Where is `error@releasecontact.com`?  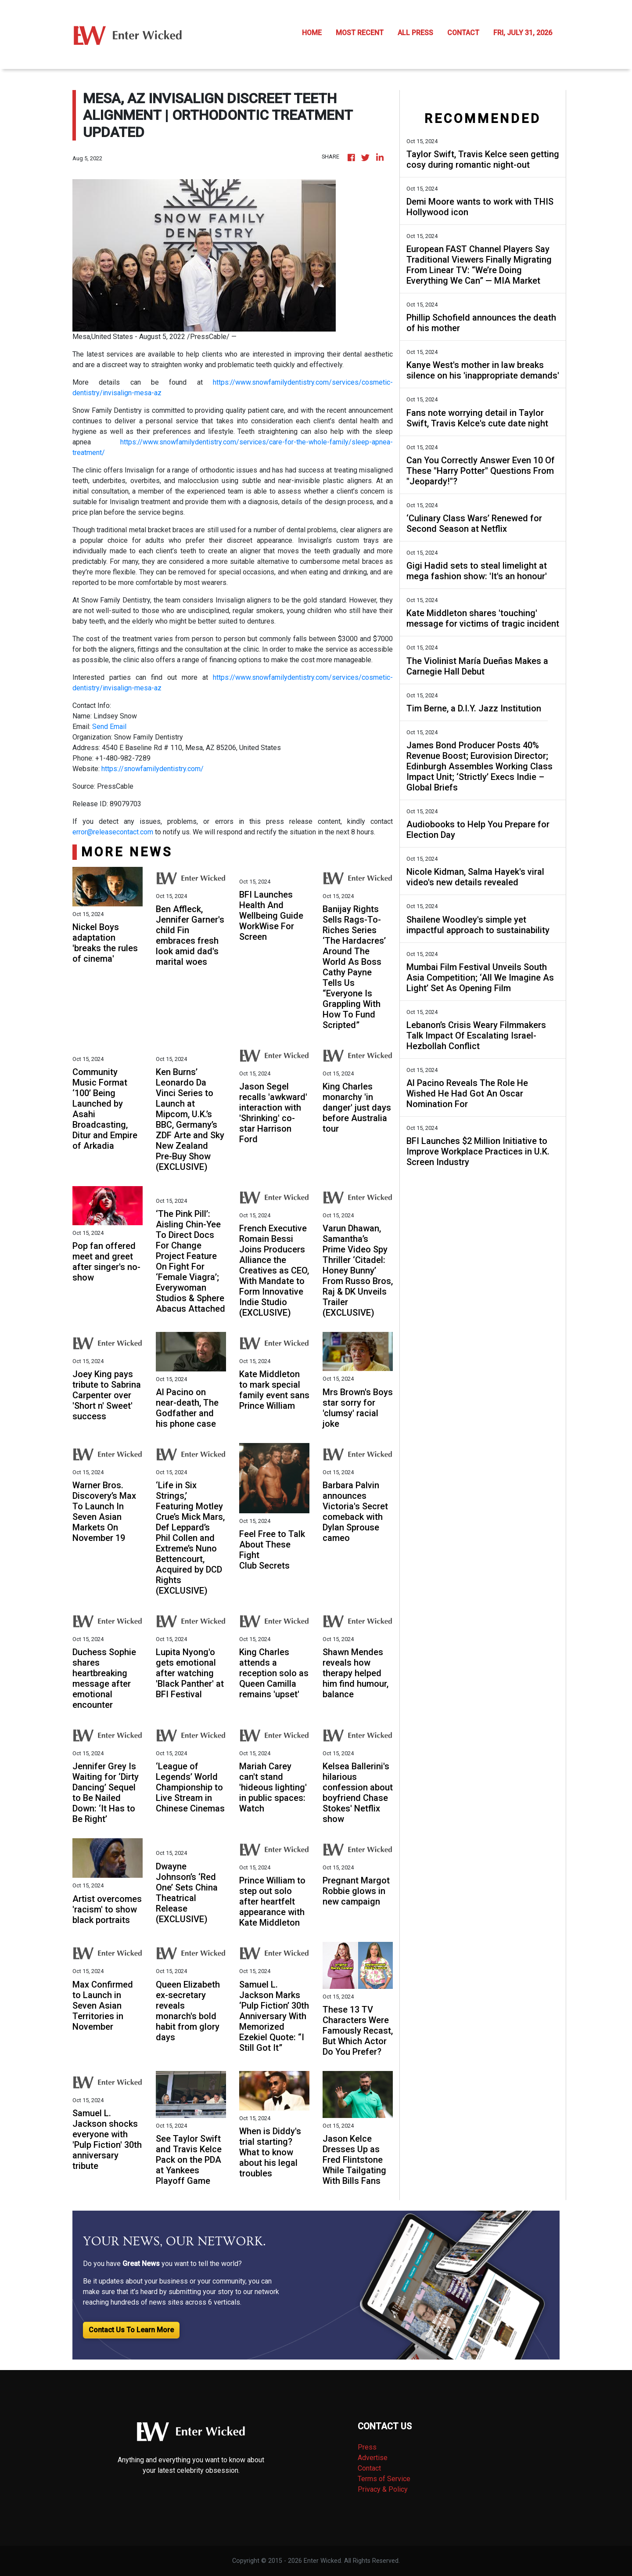
error@releasecontact.com is located at coordinates (112, 832).